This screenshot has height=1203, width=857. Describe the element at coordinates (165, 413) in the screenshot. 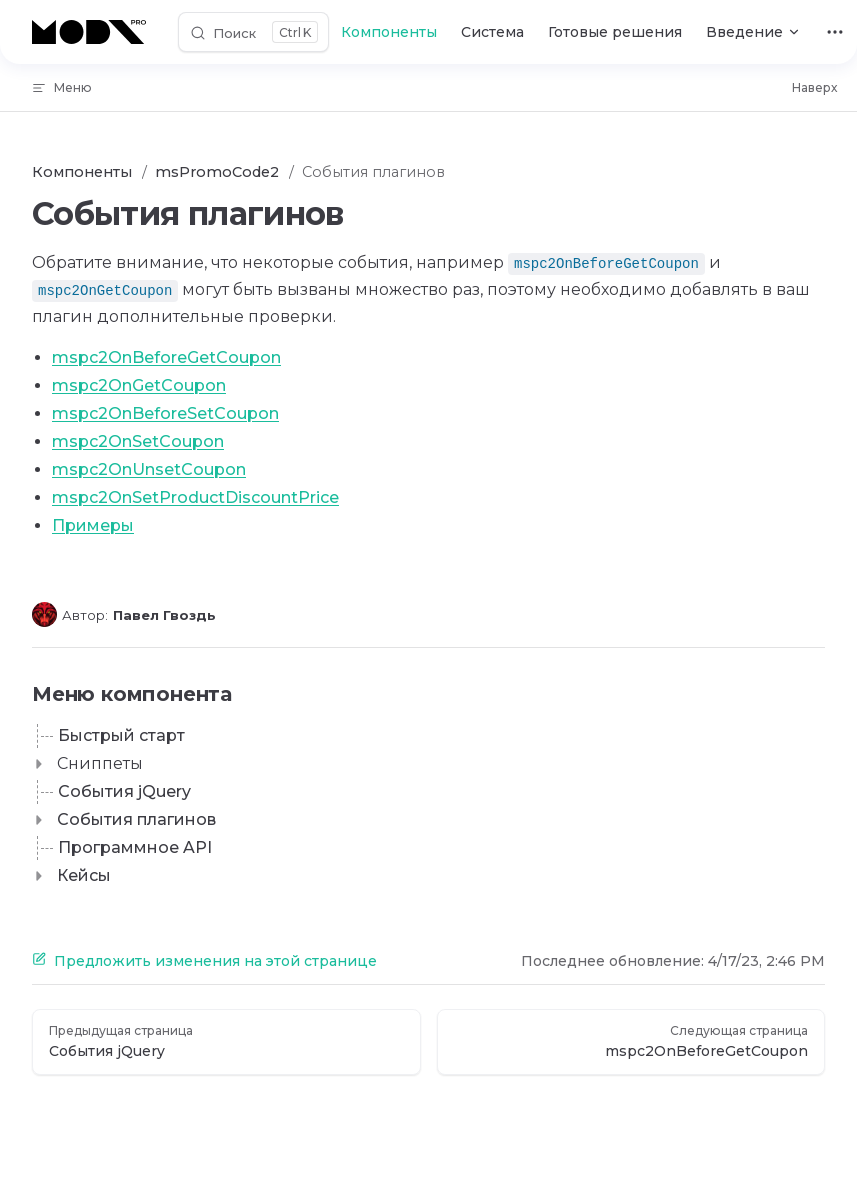

I see `mspc2OnBeforeSetCoupon` at that location.